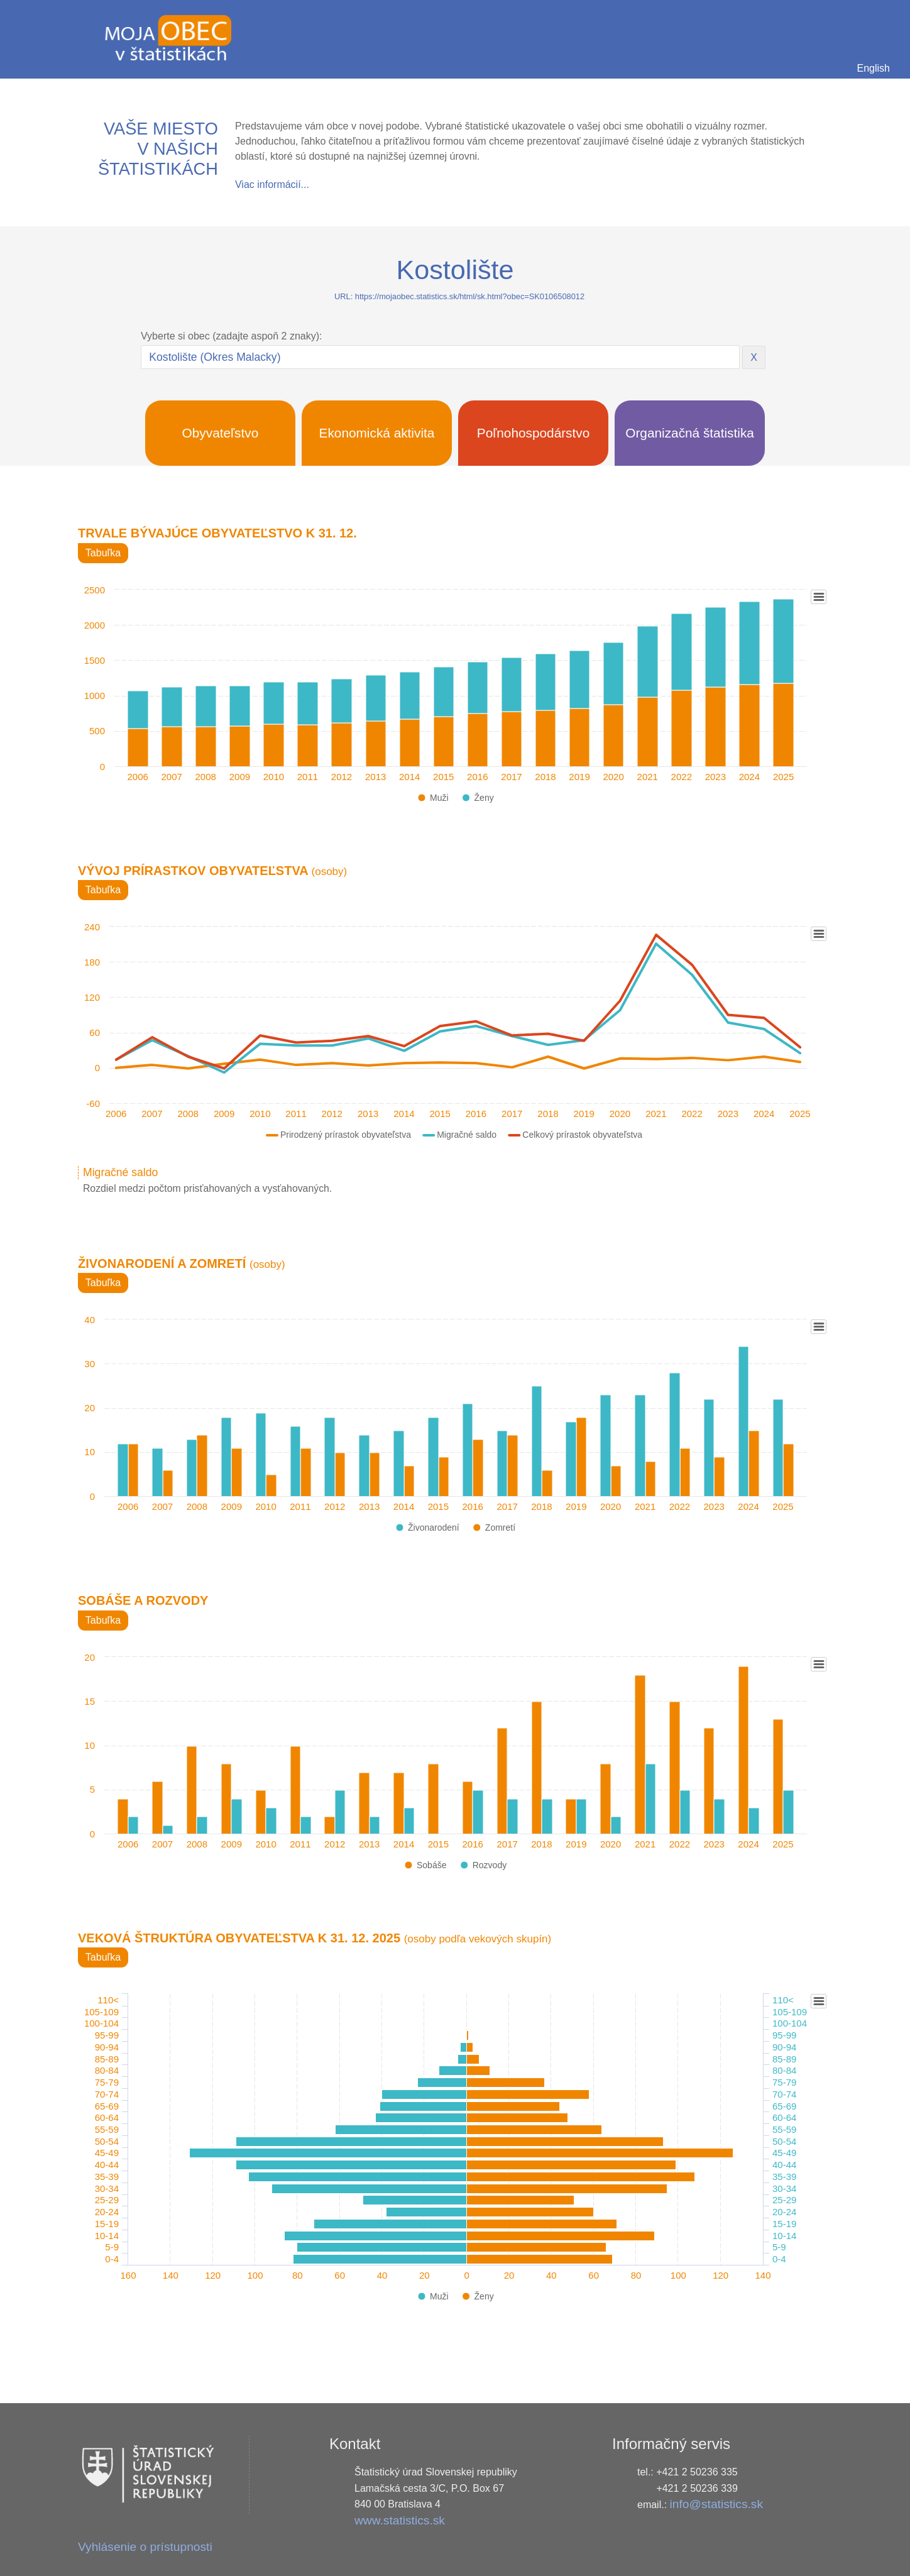 The width and height of the screenshot is (910, 2576). What do you see at coordinates (145, 2546) in the screenshot?
I see `Vyhlásenie o prístupnosti` at bounding box center [145, 2546].